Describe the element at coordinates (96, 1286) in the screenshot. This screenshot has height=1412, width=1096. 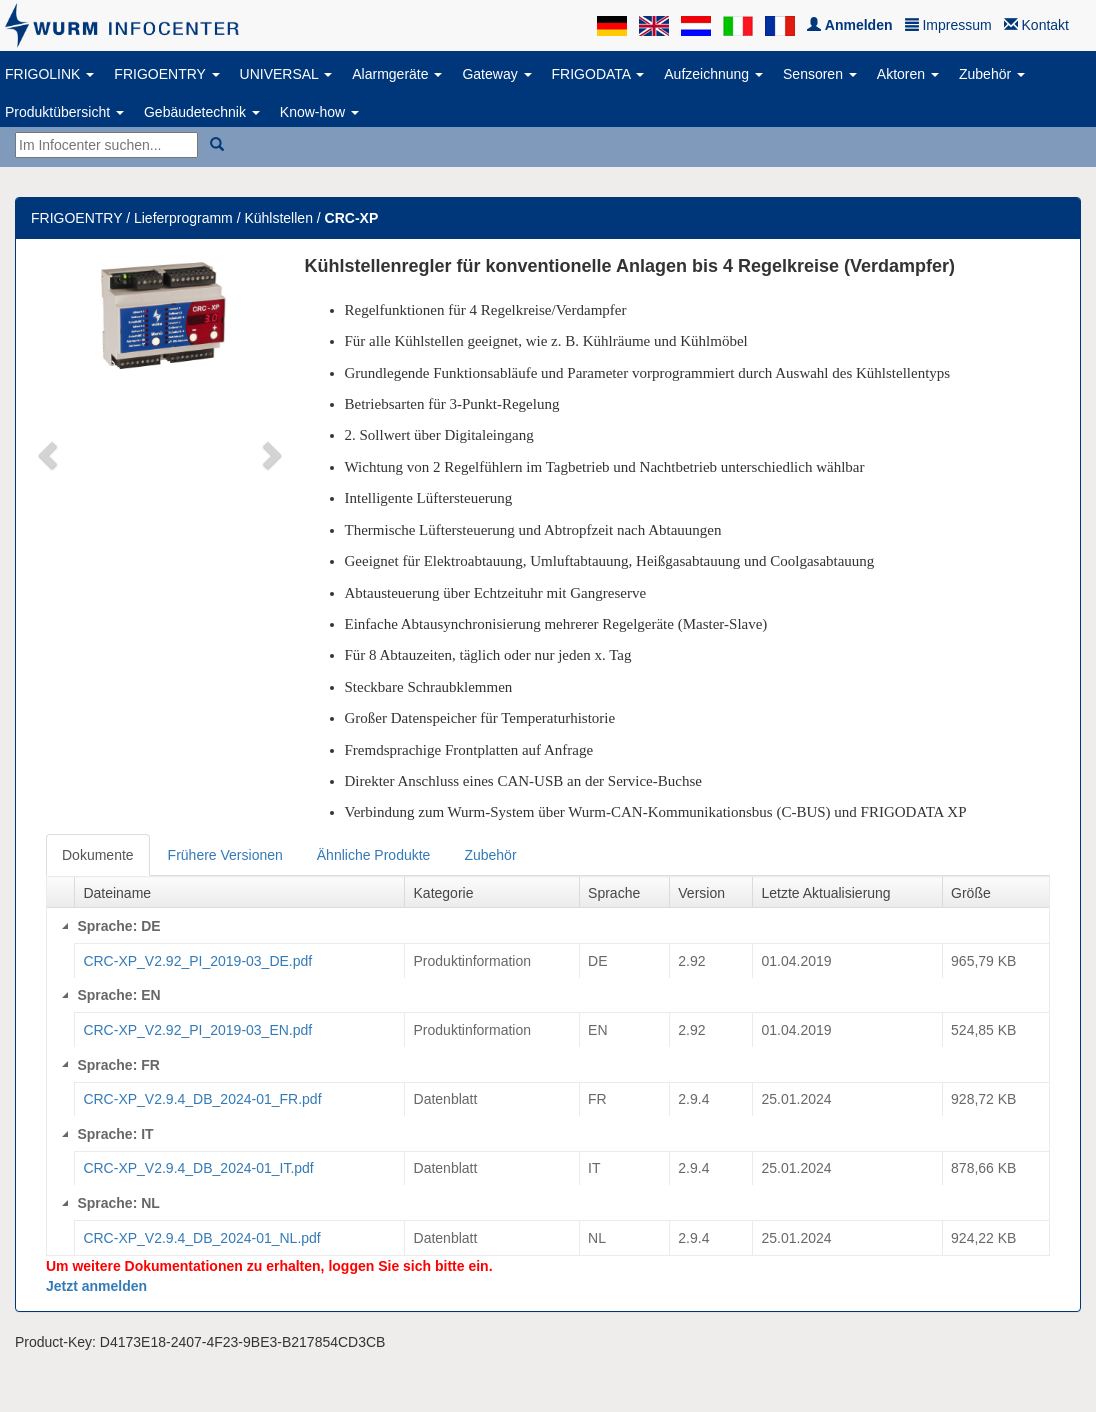
I see `Jetzt anmelden` at that location.